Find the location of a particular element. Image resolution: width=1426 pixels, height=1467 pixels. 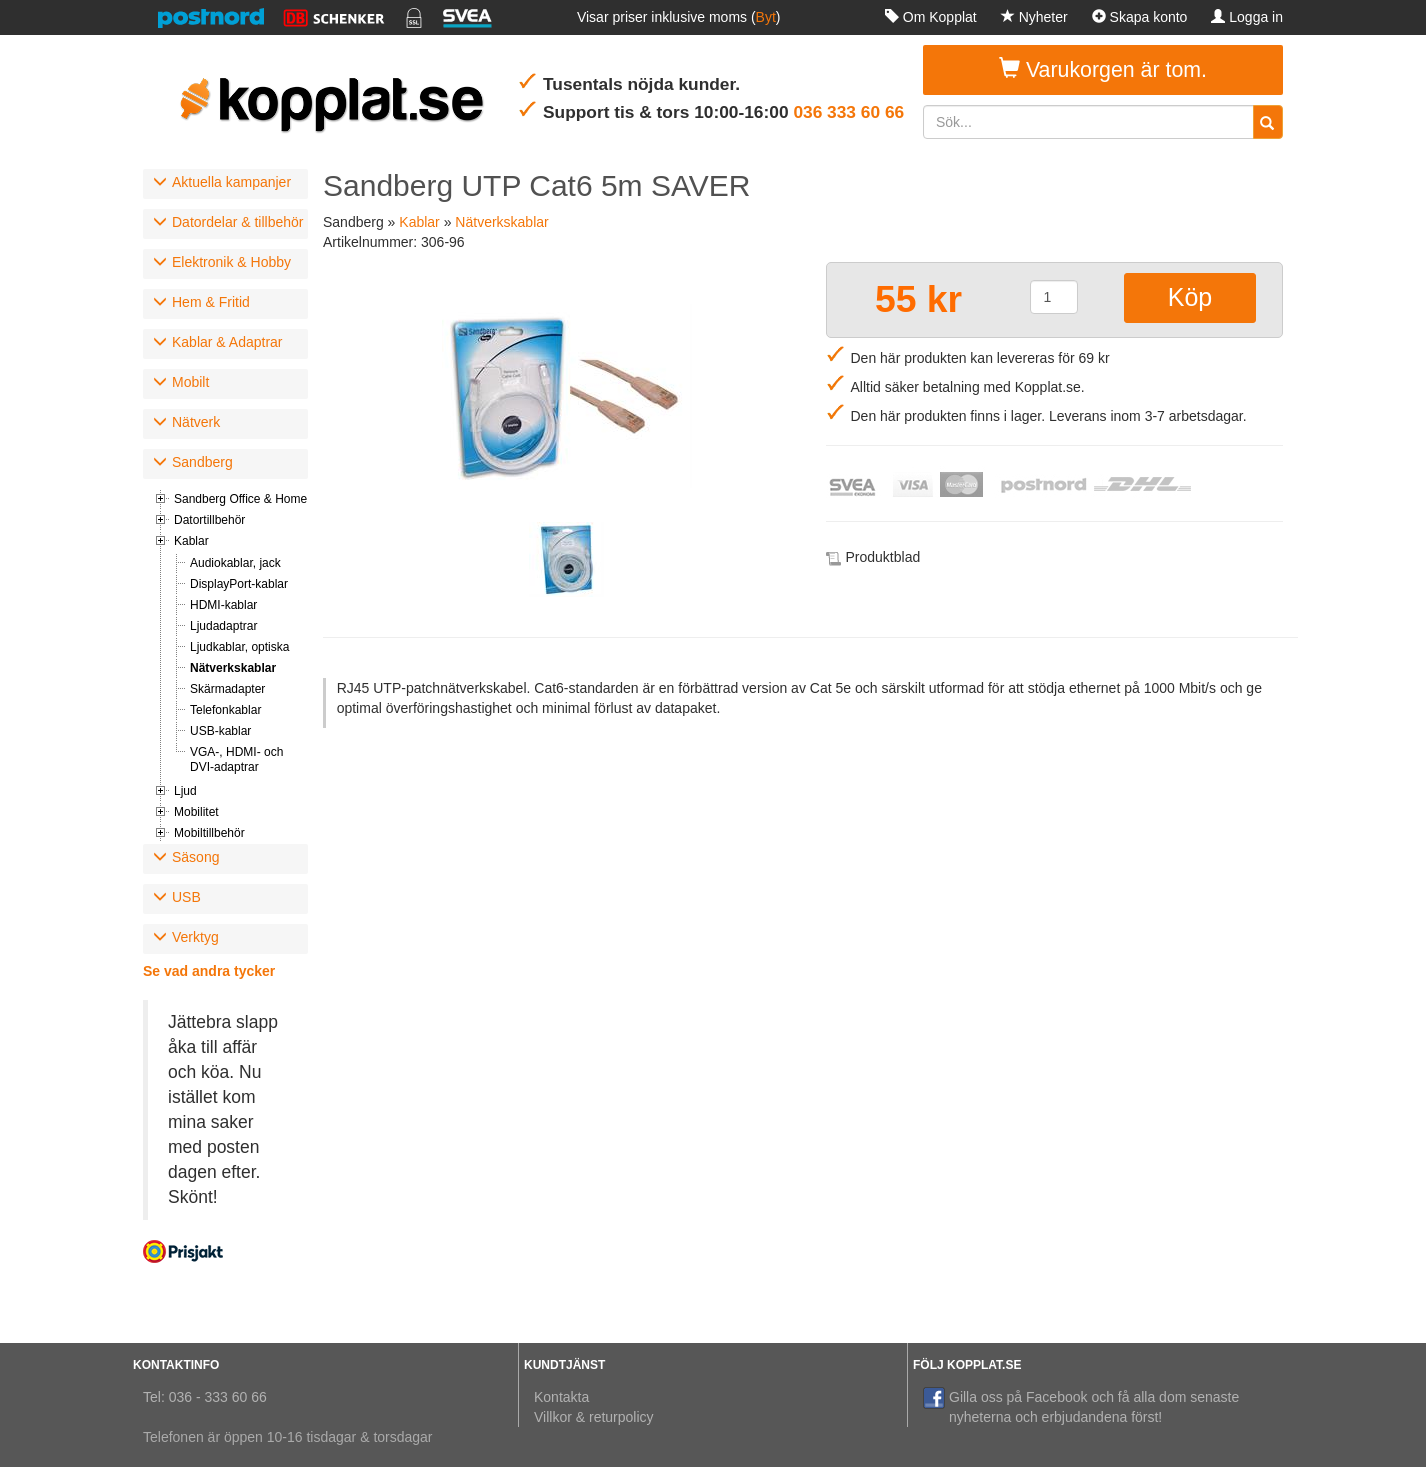

Ljudadaptrar is located at coordinates (223, 626).